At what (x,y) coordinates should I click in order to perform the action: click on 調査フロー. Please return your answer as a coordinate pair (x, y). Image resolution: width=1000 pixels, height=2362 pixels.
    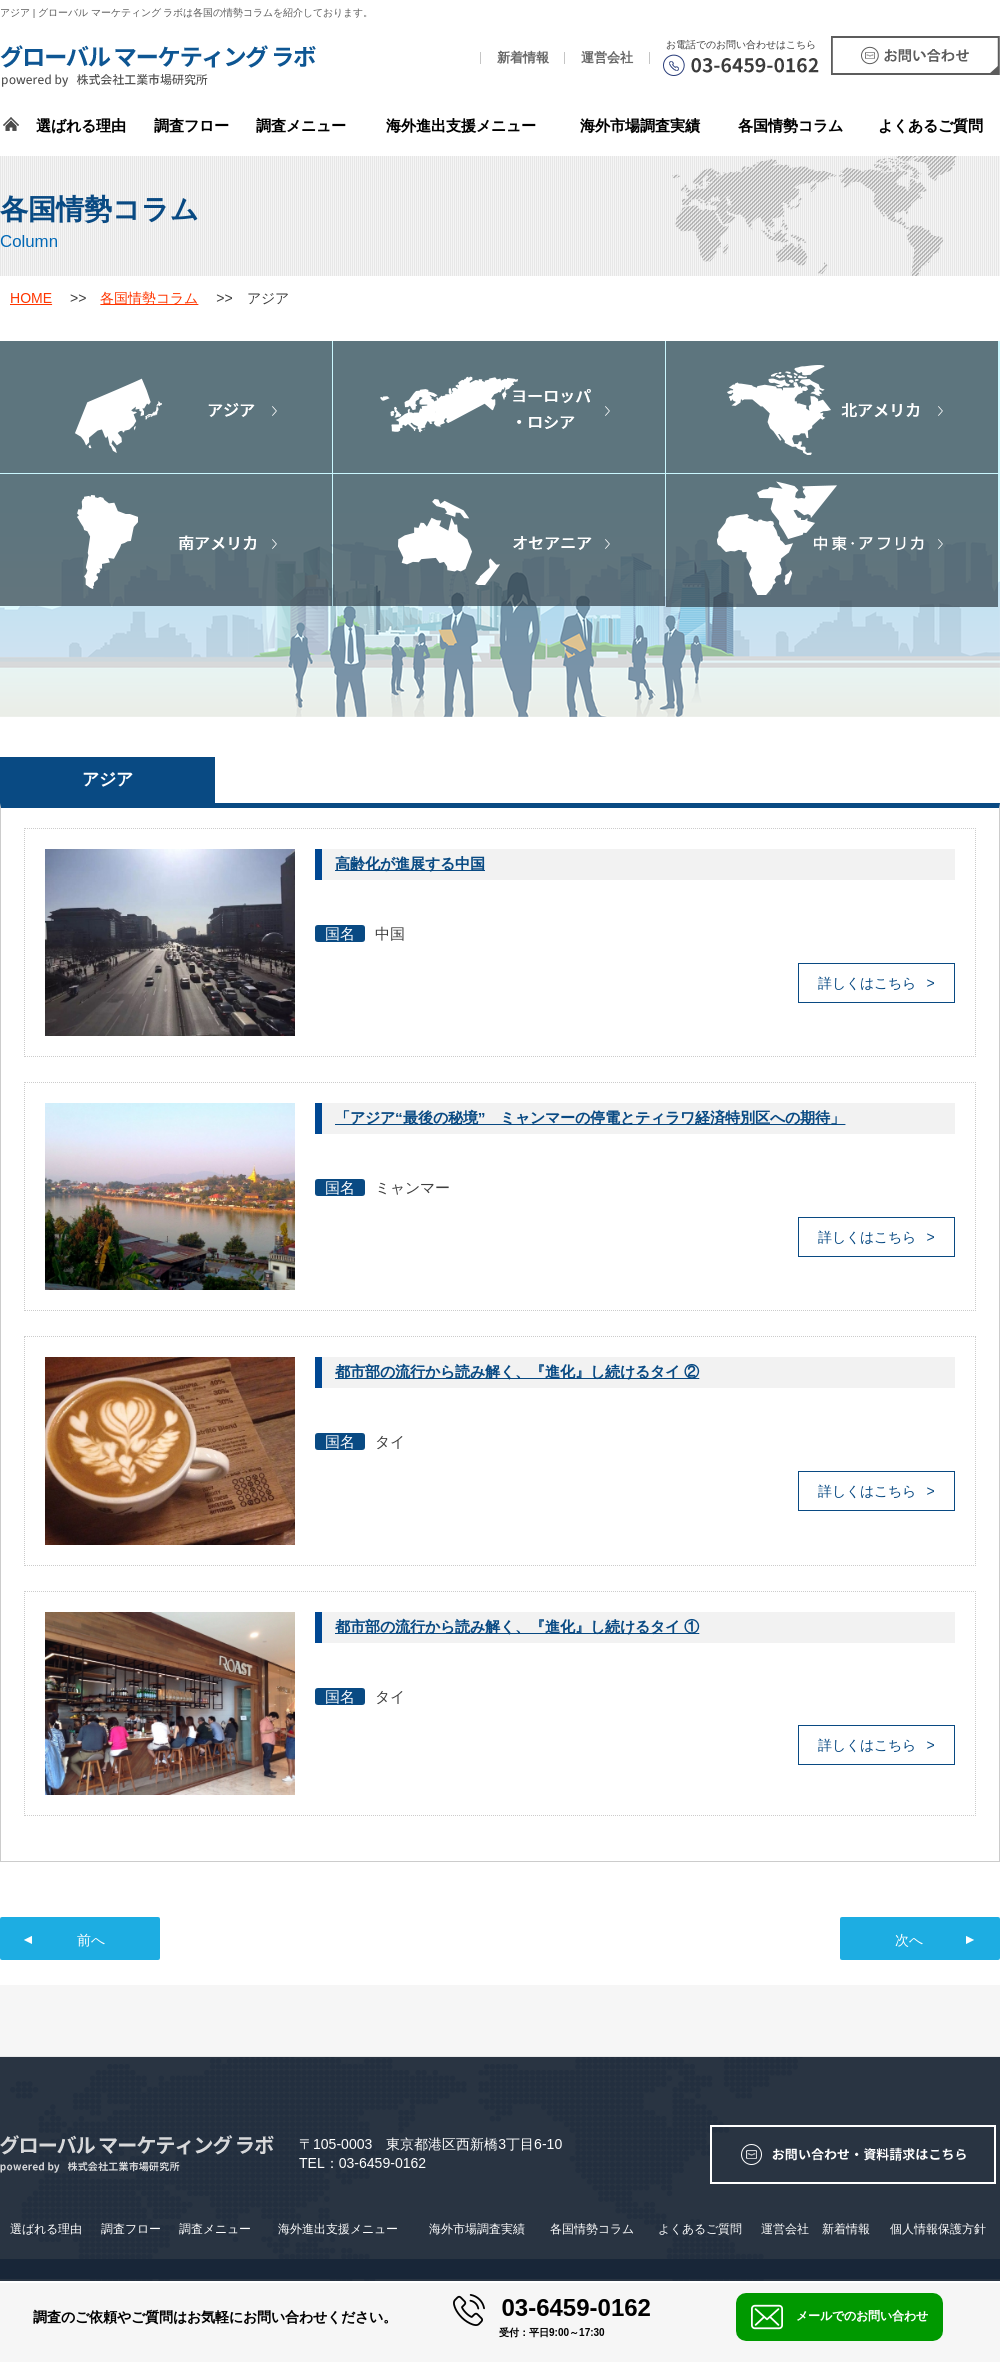
    Looking at the image, I should click on (191, 125).